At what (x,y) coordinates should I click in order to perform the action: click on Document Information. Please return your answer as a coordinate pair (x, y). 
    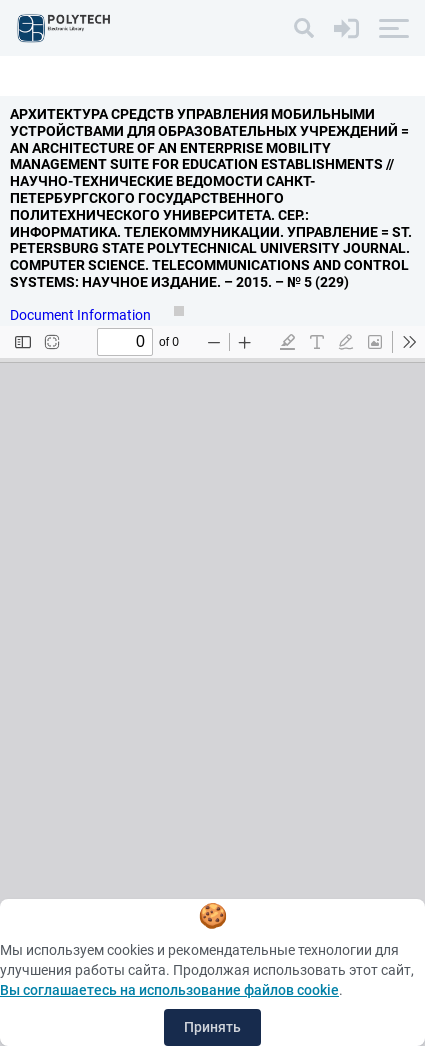
    Looking at the image, I should click on (82, 315).